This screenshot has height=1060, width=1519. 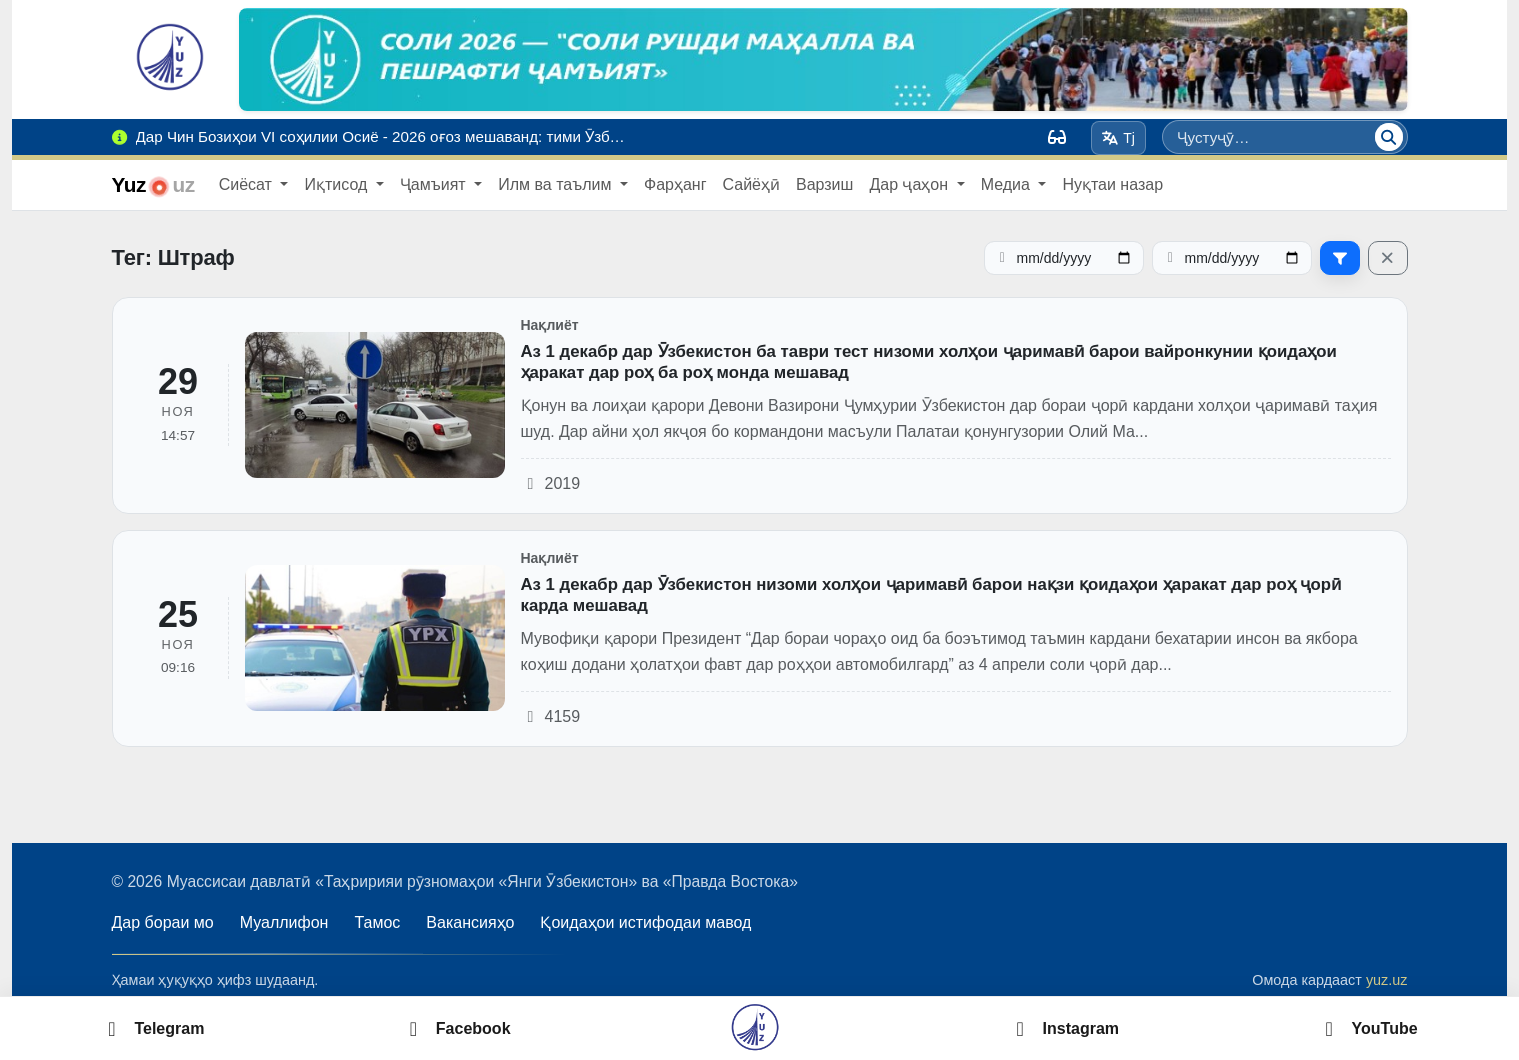 I want to click on Дар ҷаҳон [button], so click(x=910, y=184).